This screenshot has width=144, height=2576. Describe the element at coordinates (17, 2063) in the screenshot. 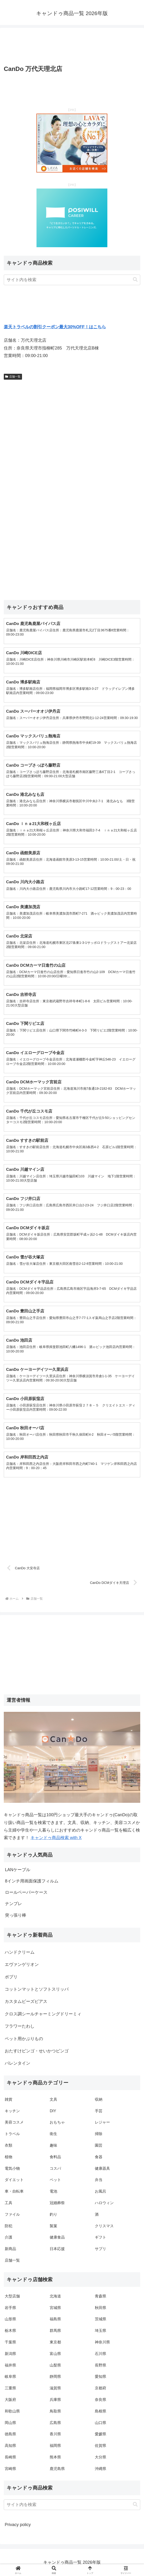

I see `バレンタイン` at that location.